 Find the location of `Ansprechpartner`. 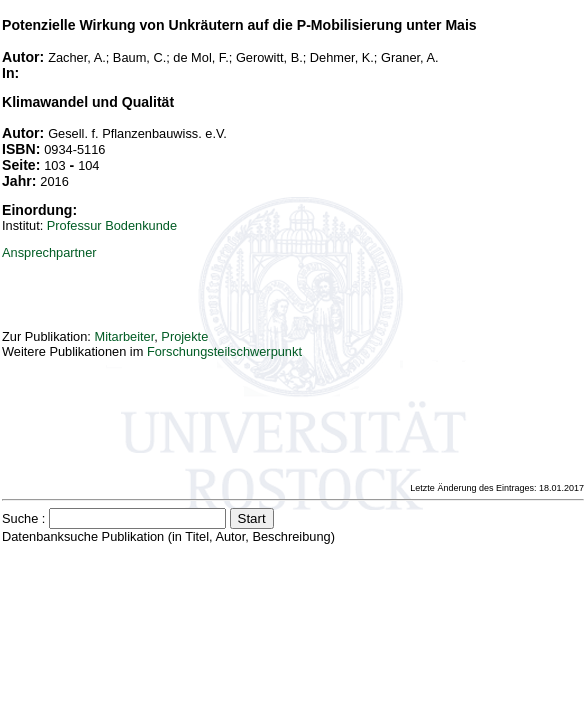

Ansprechpartner is located at coordinates (49, 252).